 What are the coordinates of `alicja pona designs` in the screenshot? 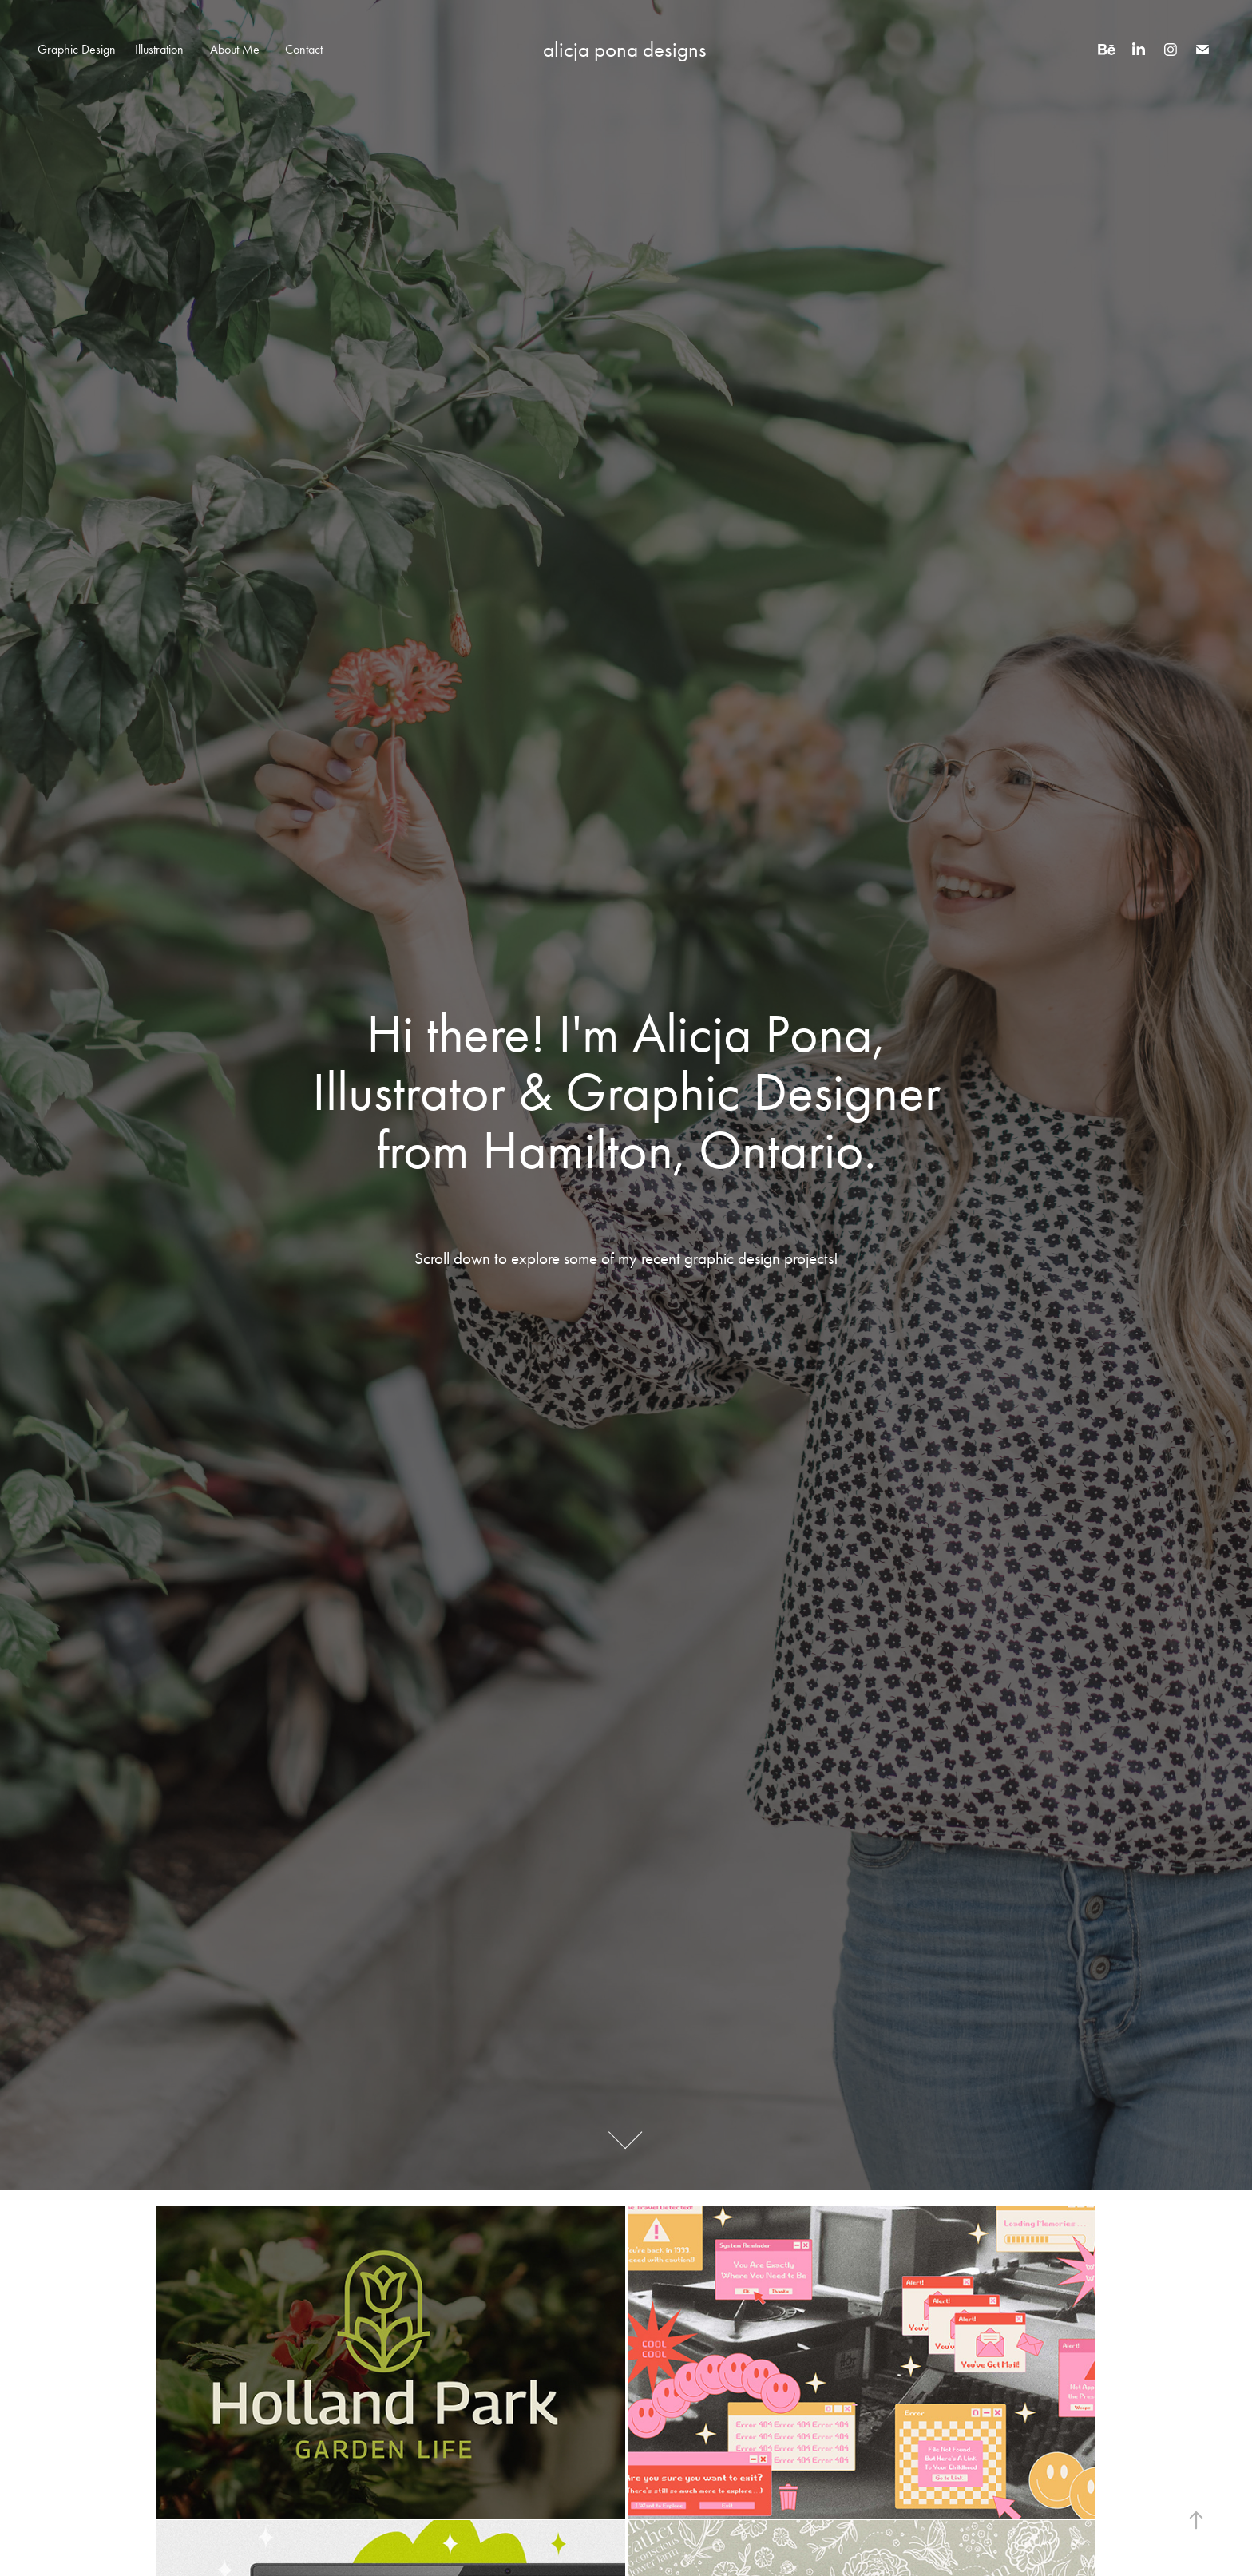 It's located at (625, 49).